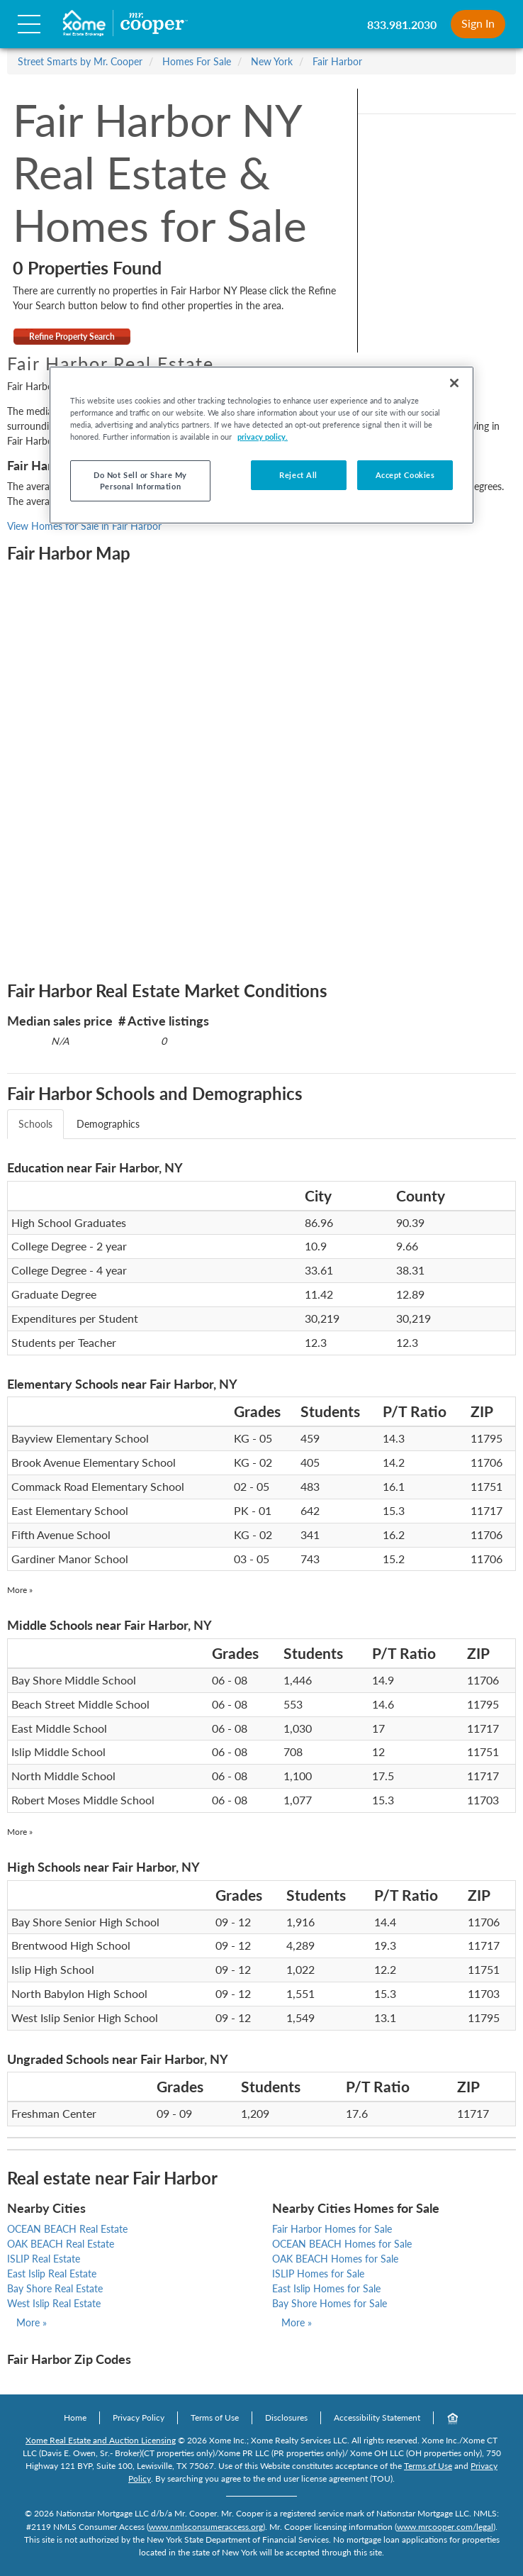  I want to click on privacy policy. [More information about your privacy, opens in a new tab], so click(262, 436).